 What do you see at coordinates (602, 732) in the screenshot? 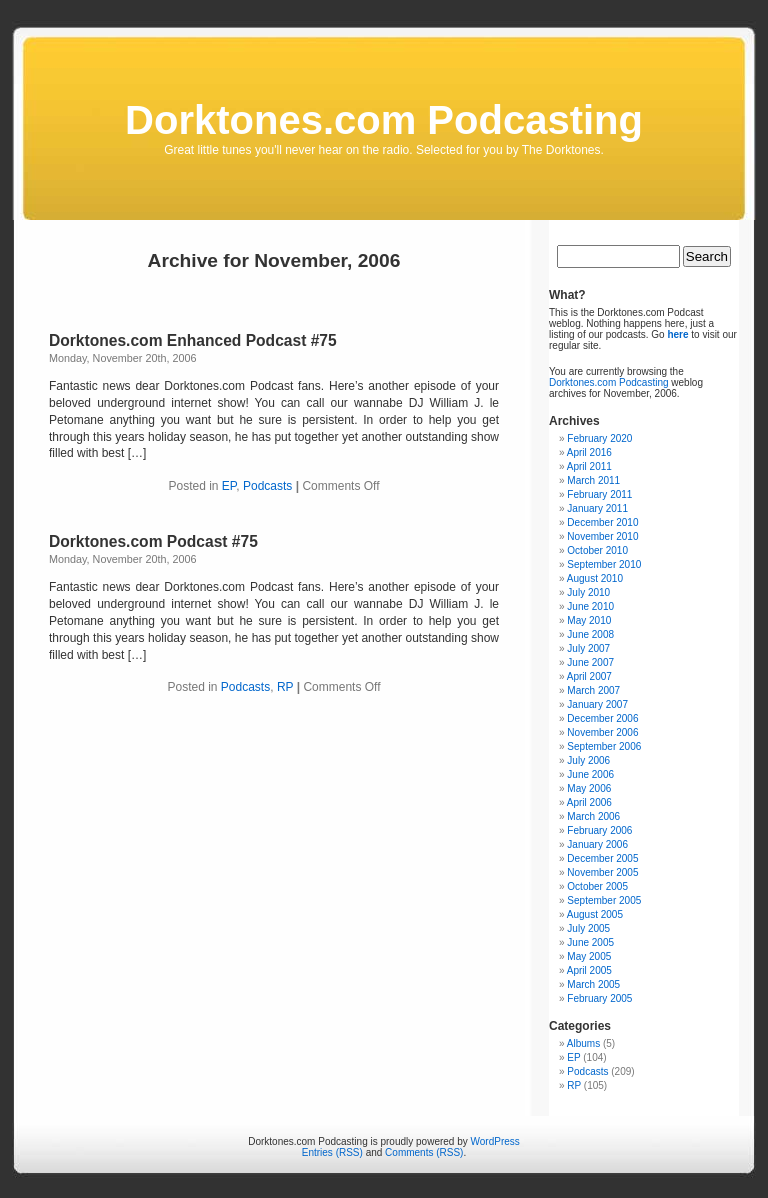
I see `November 2006` at bounding box center [602, 732].